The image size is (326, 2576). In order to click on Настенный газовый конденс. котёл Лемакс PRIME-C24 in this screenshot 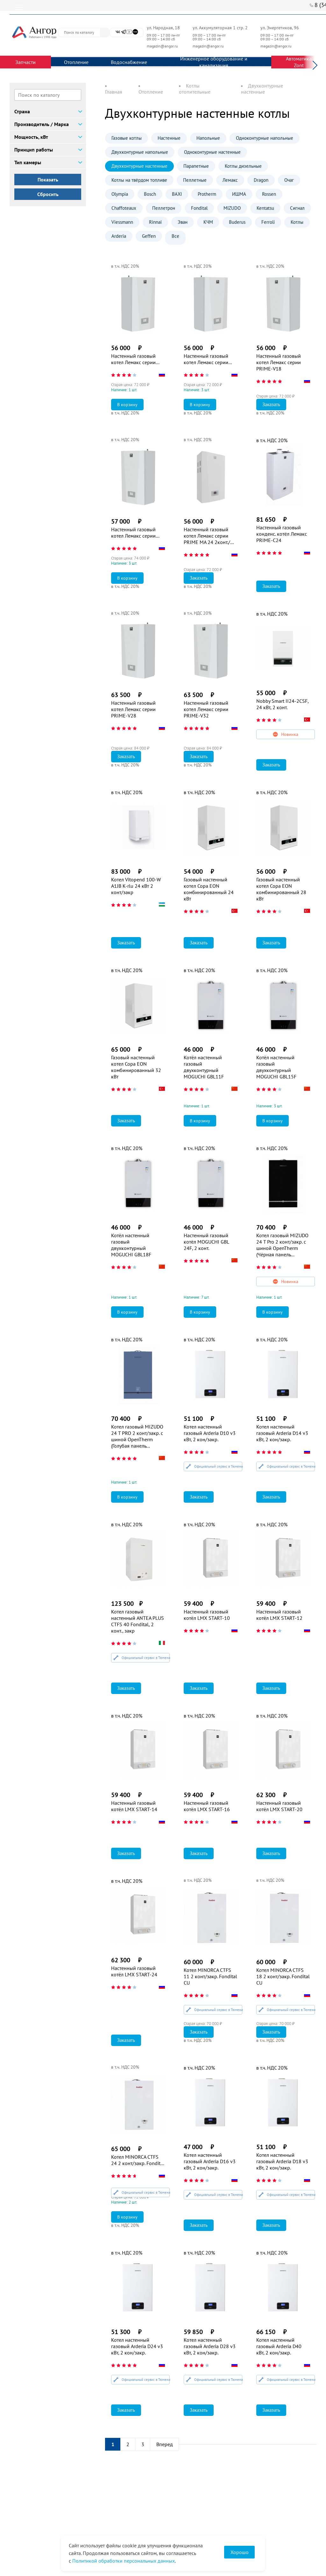, I will do `click(281, 533)`.